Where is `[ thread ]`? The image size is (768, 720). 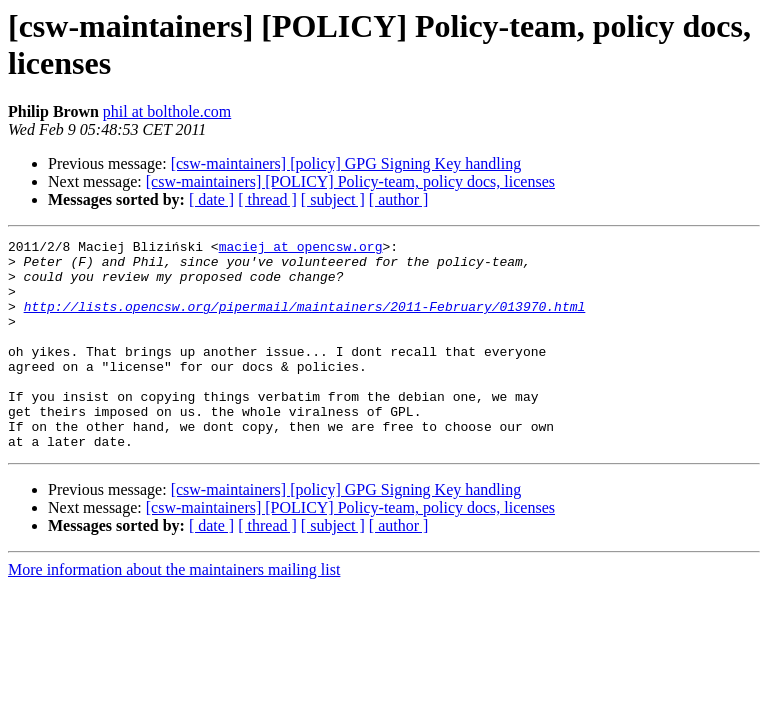
[ thread ] is located at coordinates (267, 199).